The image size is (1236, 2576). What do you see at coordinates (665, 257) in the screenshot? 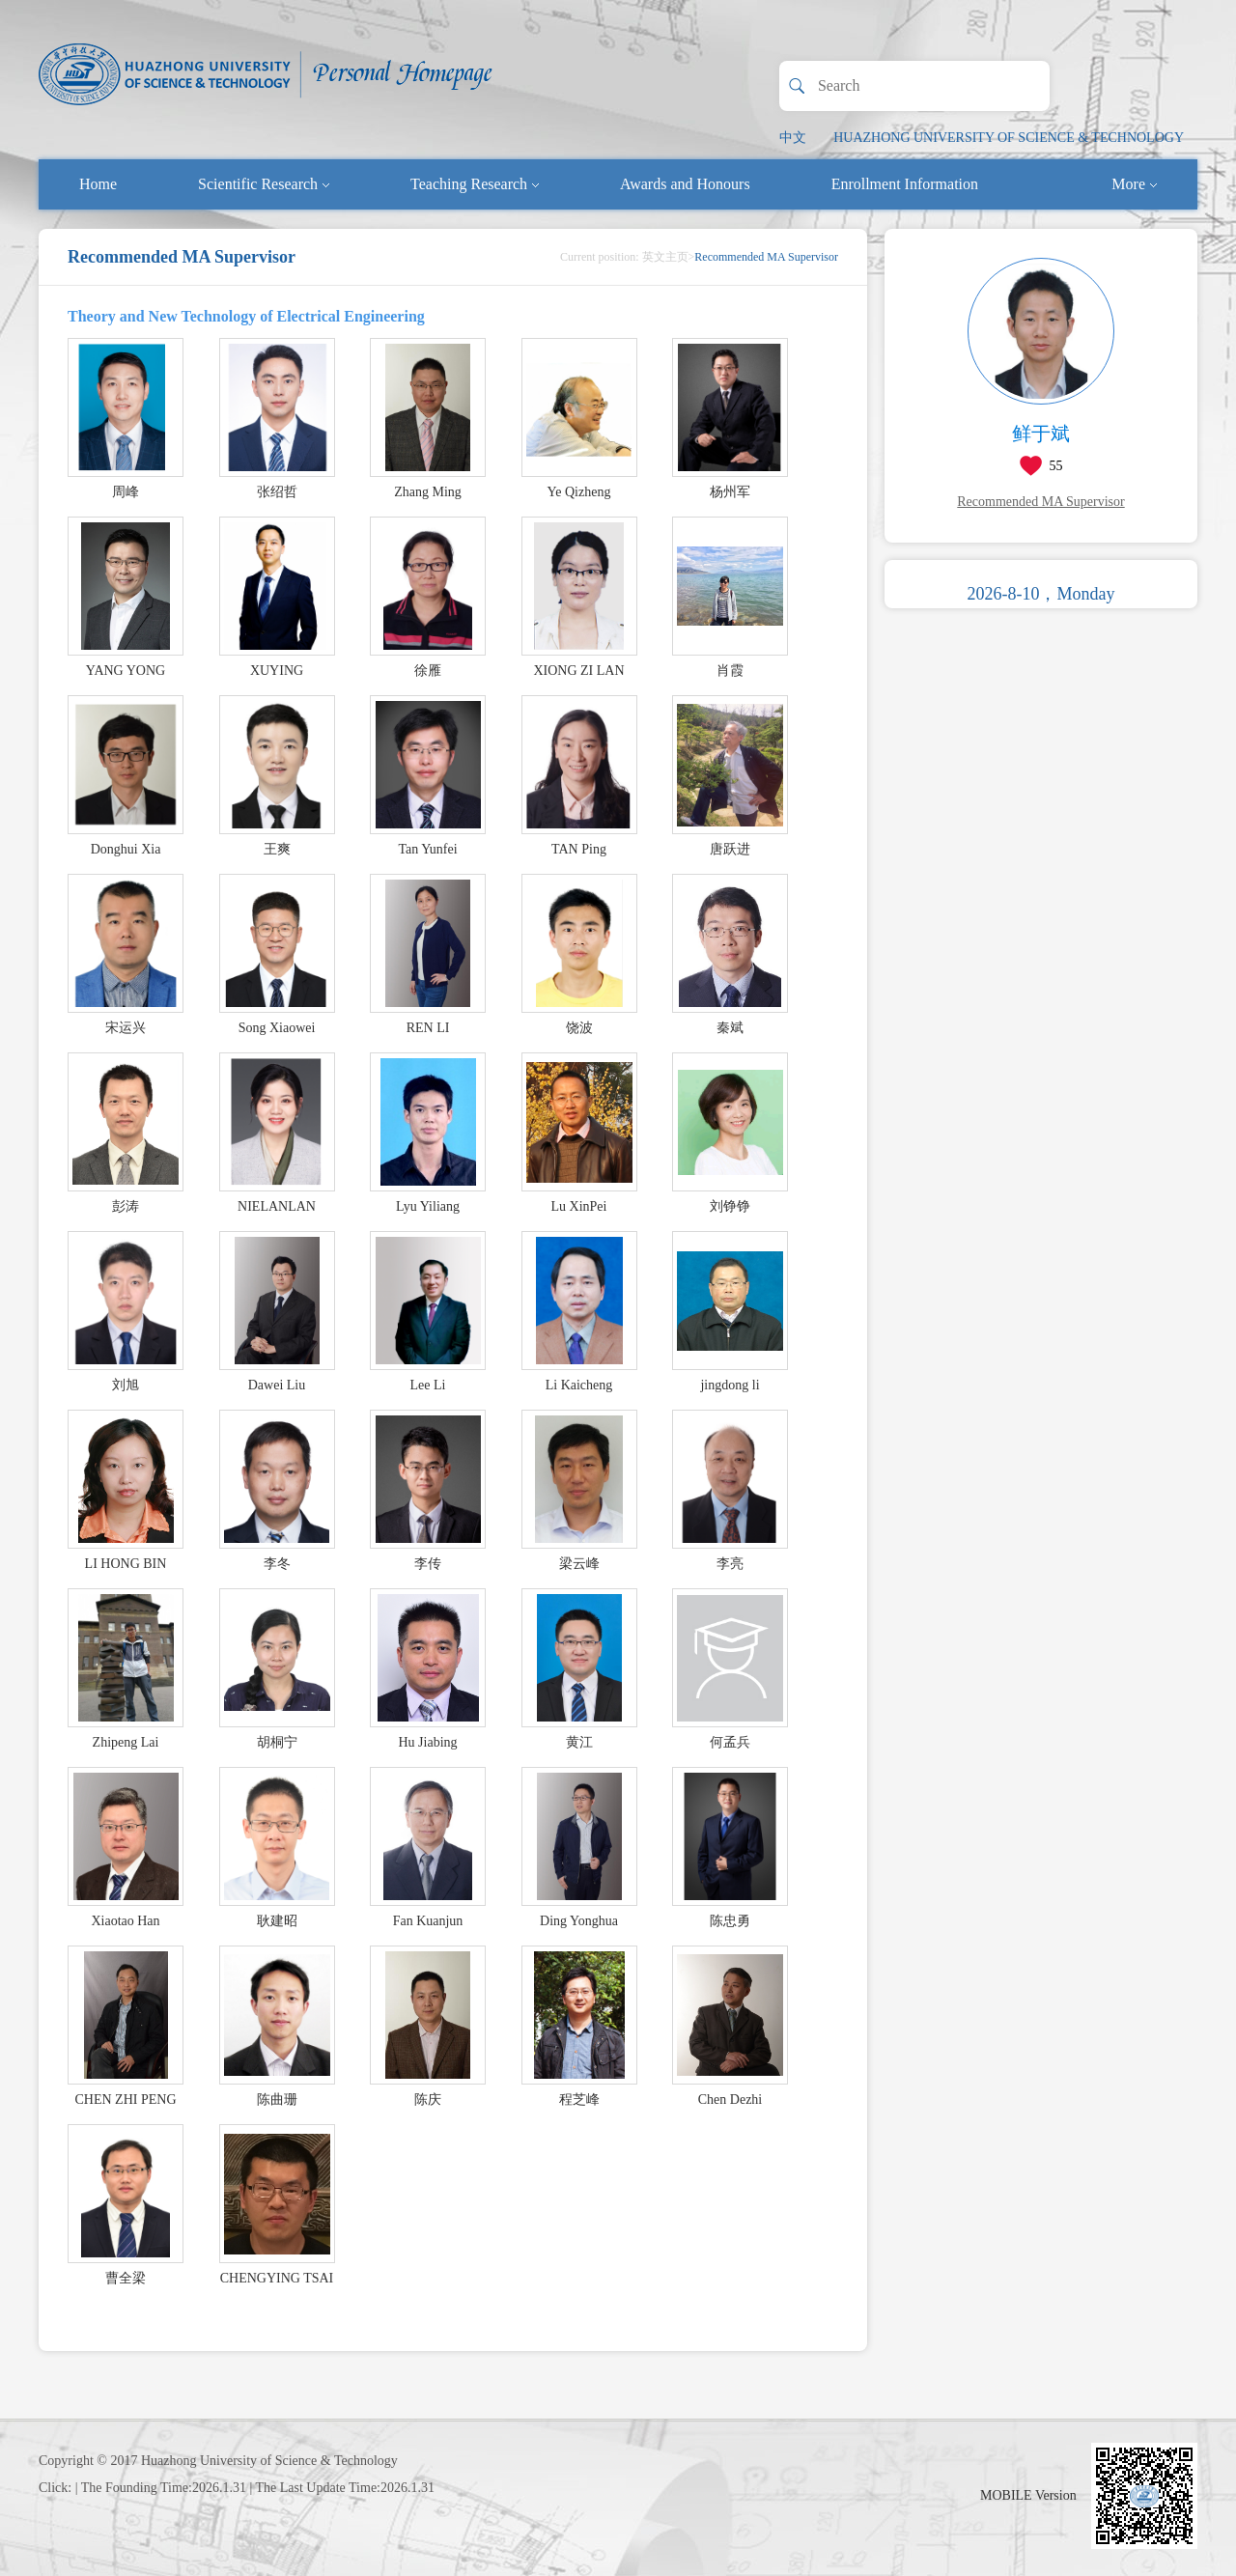
I see `英文主页` at bounding box center [665, 257].